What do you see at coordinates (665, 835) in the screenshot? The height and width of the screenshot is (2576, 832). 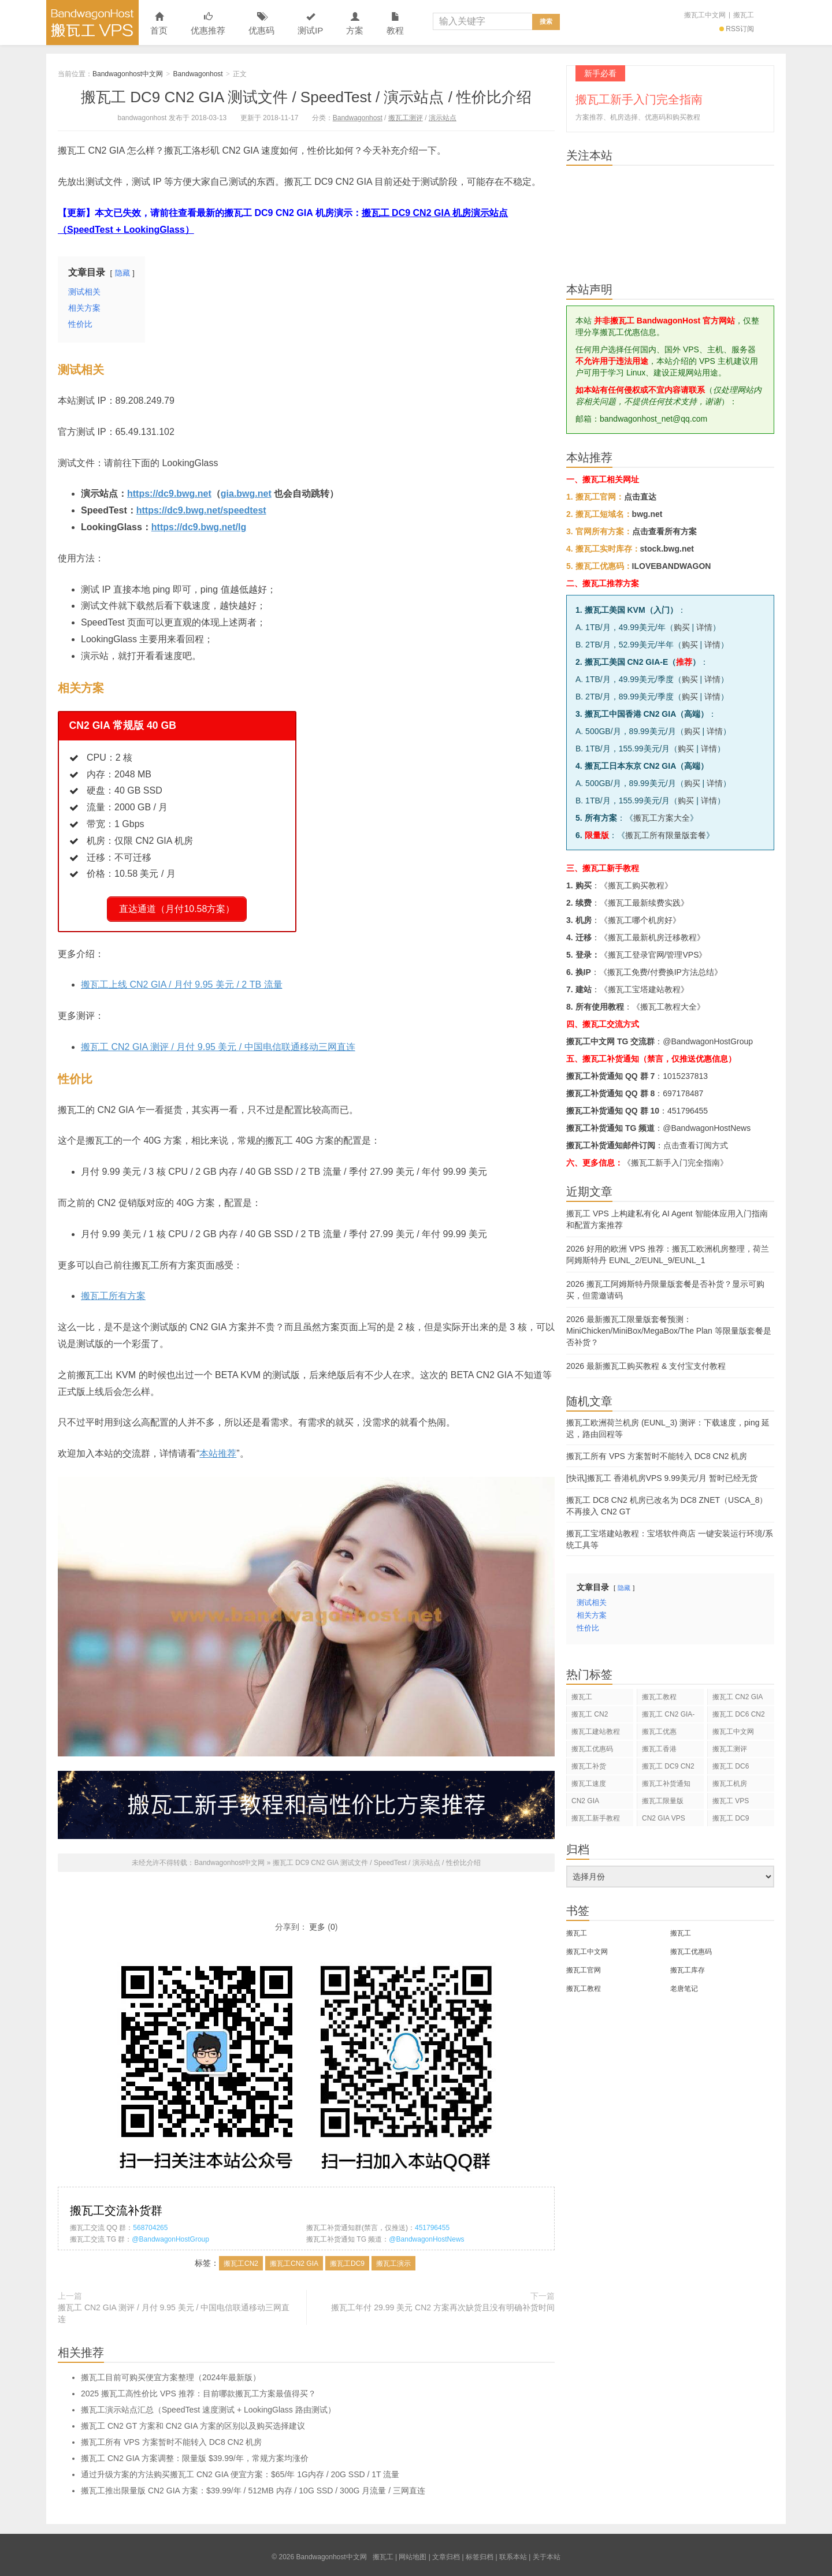 I see `搬瓦工所有限量版套餐` at bounding box center [665, 835].